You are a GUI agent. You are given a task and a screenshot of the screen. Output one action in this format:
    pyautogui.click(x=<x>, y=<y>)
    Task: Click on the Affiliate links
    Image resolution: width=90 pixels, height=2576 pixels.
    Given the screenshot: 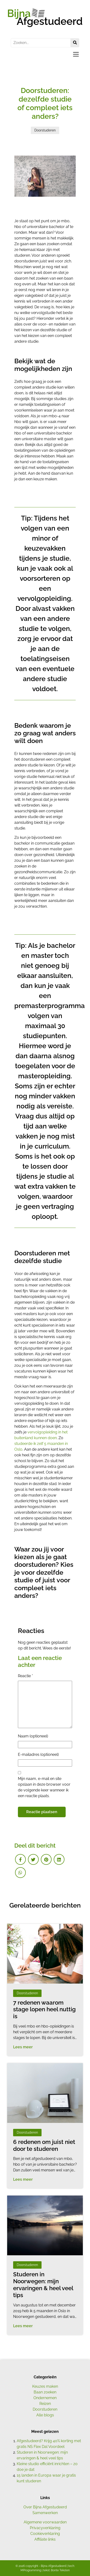 What is the action you would take?
    pyautogui.click(x=45, y=2539)
    